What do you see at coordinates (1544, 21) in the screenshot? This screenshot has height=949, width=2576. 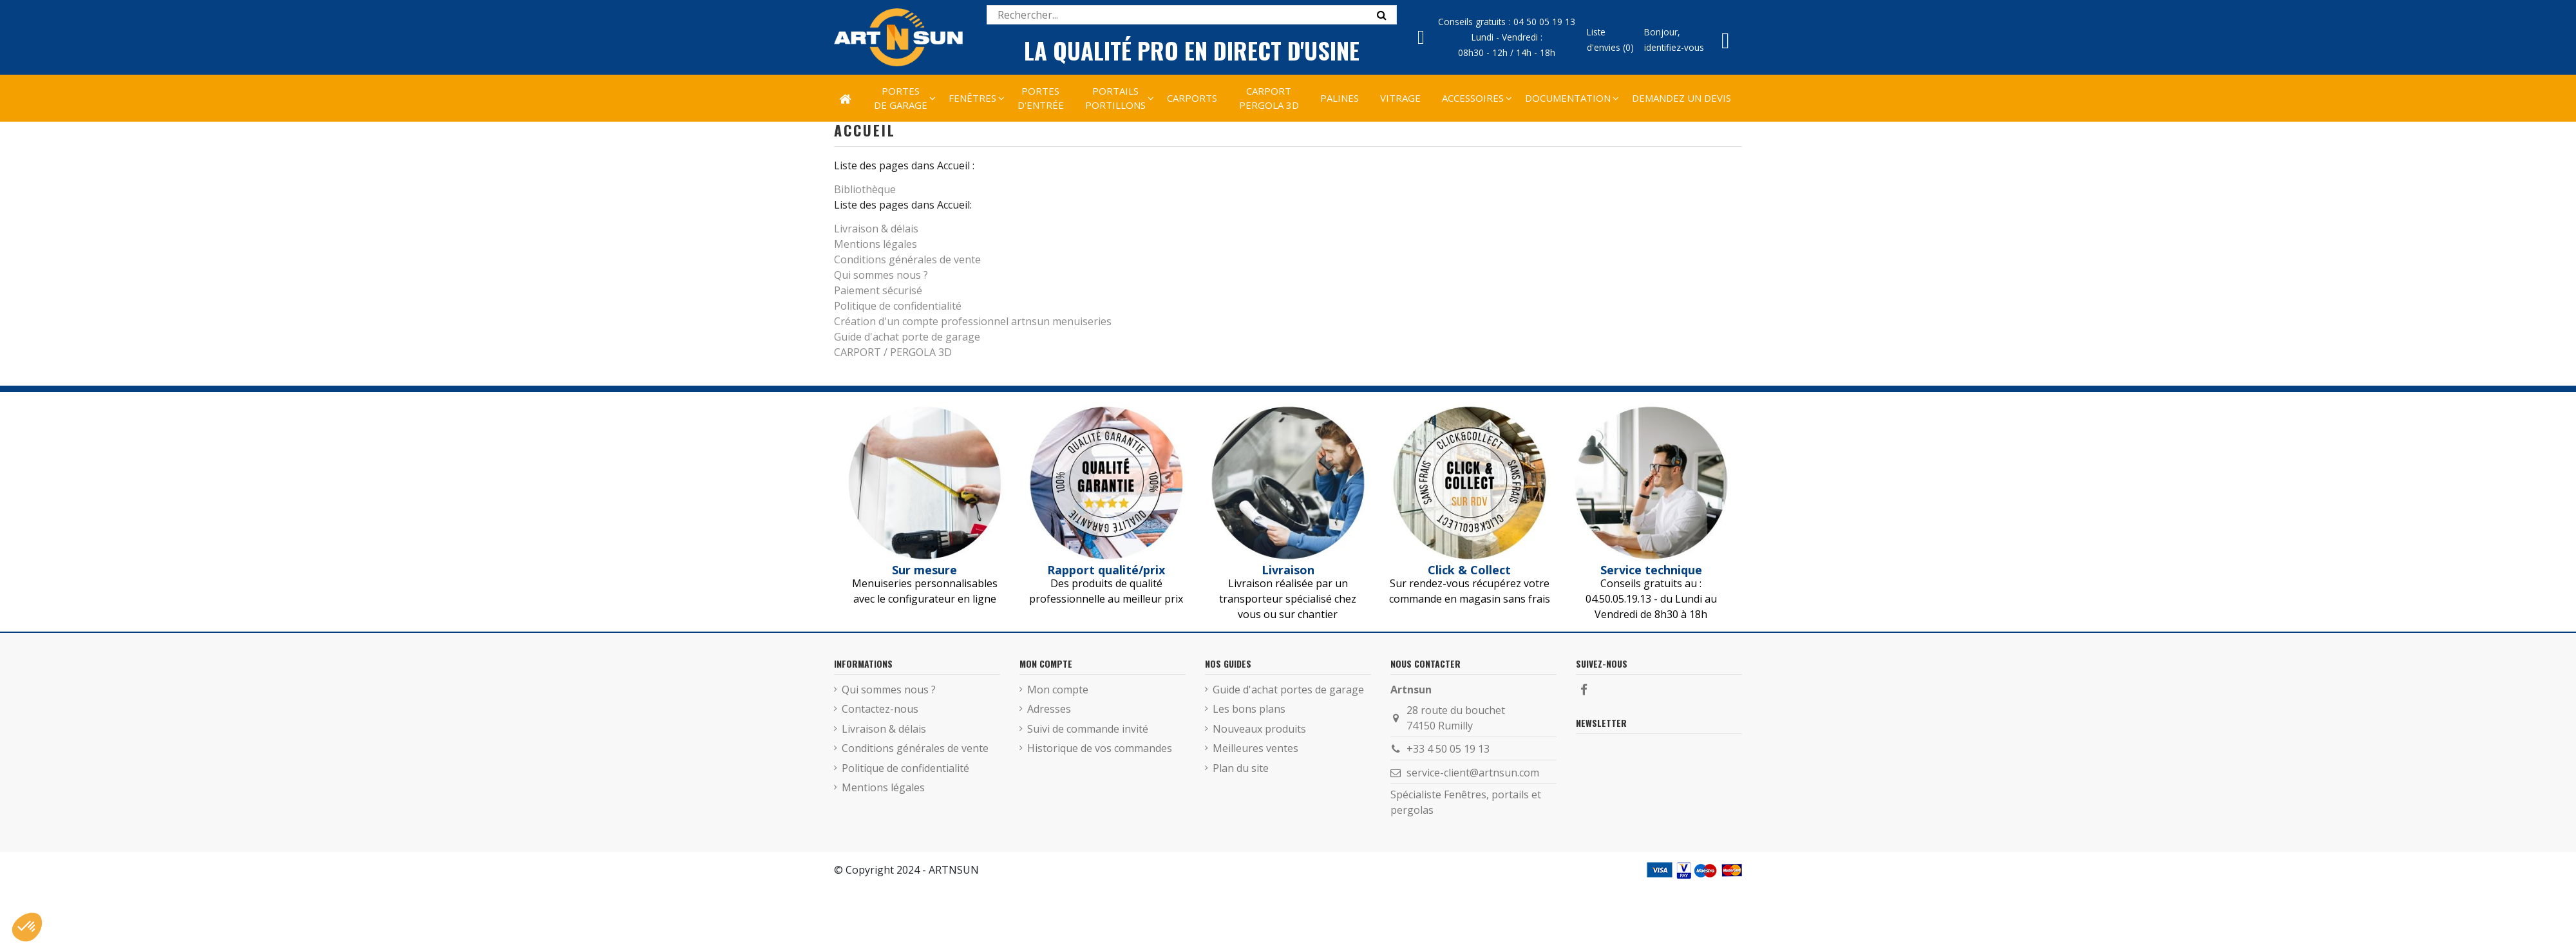 I see `04 50 05 19 13` at bounding box center [1544, 21].